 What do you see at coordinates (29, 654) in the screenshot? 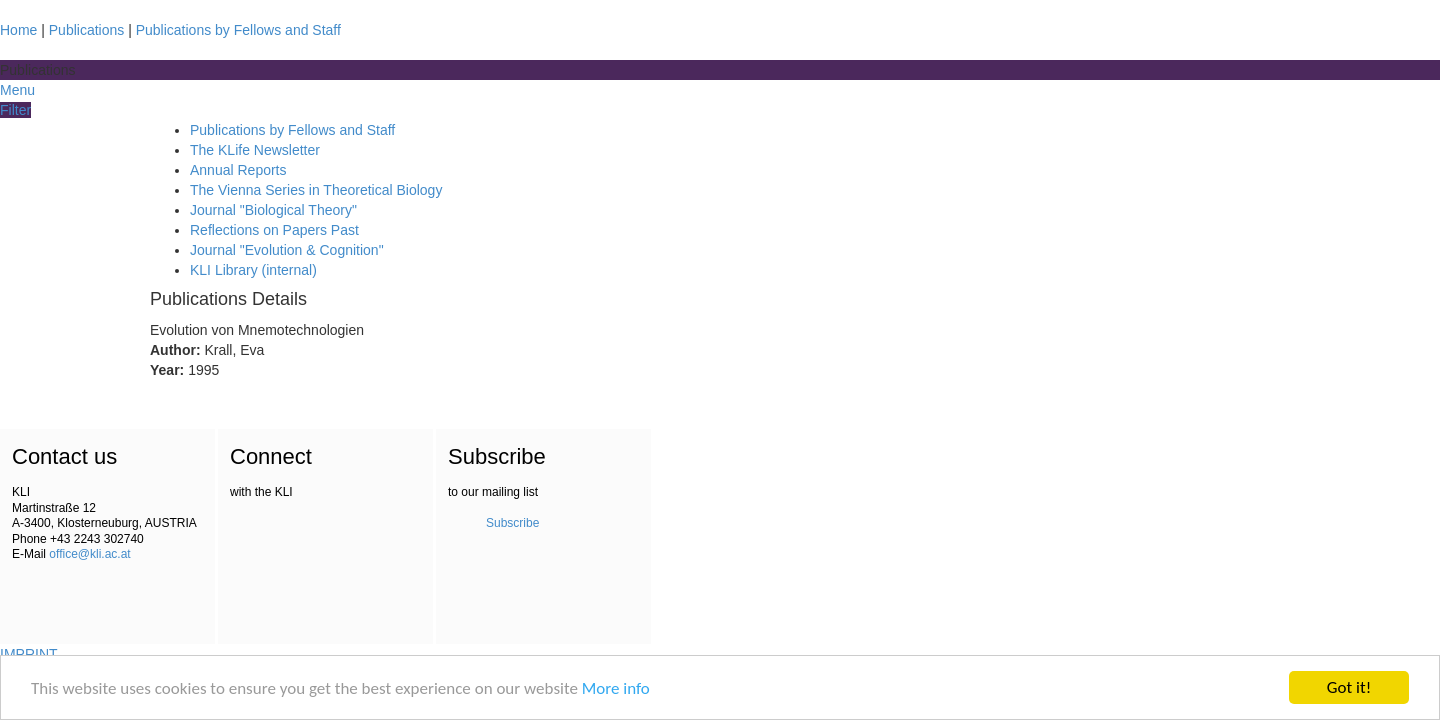
I see `IMPRINT` at bounding box center [29, 654].